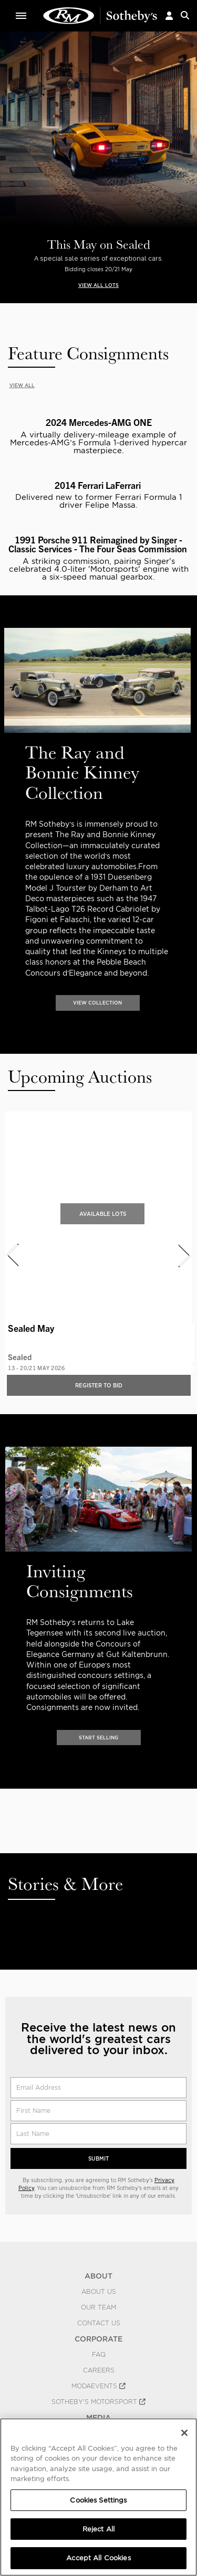 The width and height of the screenshot is (197, 2576). I want to click on Register to bid, so click(98, 1385).